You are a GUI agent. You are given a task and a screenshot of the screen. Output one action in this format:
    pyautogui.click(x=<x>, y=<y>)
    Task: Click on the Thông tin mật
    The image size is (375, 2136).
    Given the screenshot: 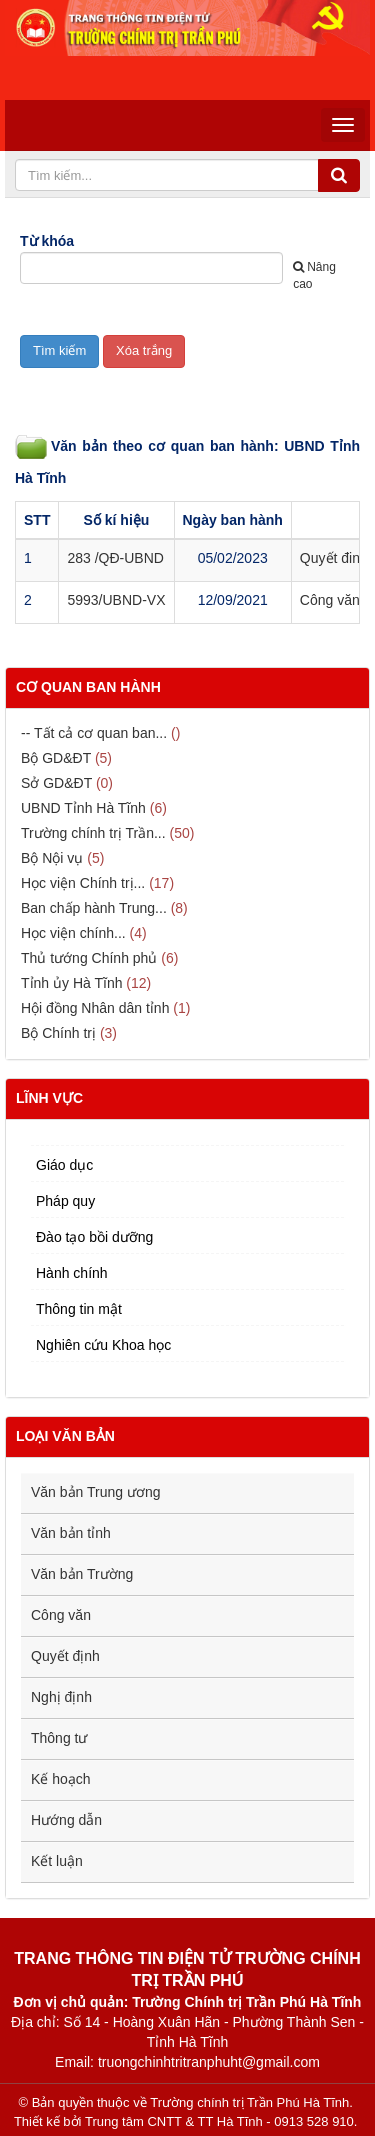 What is the action you would take?
    pyautogui.click(x=79, y=1309)
    